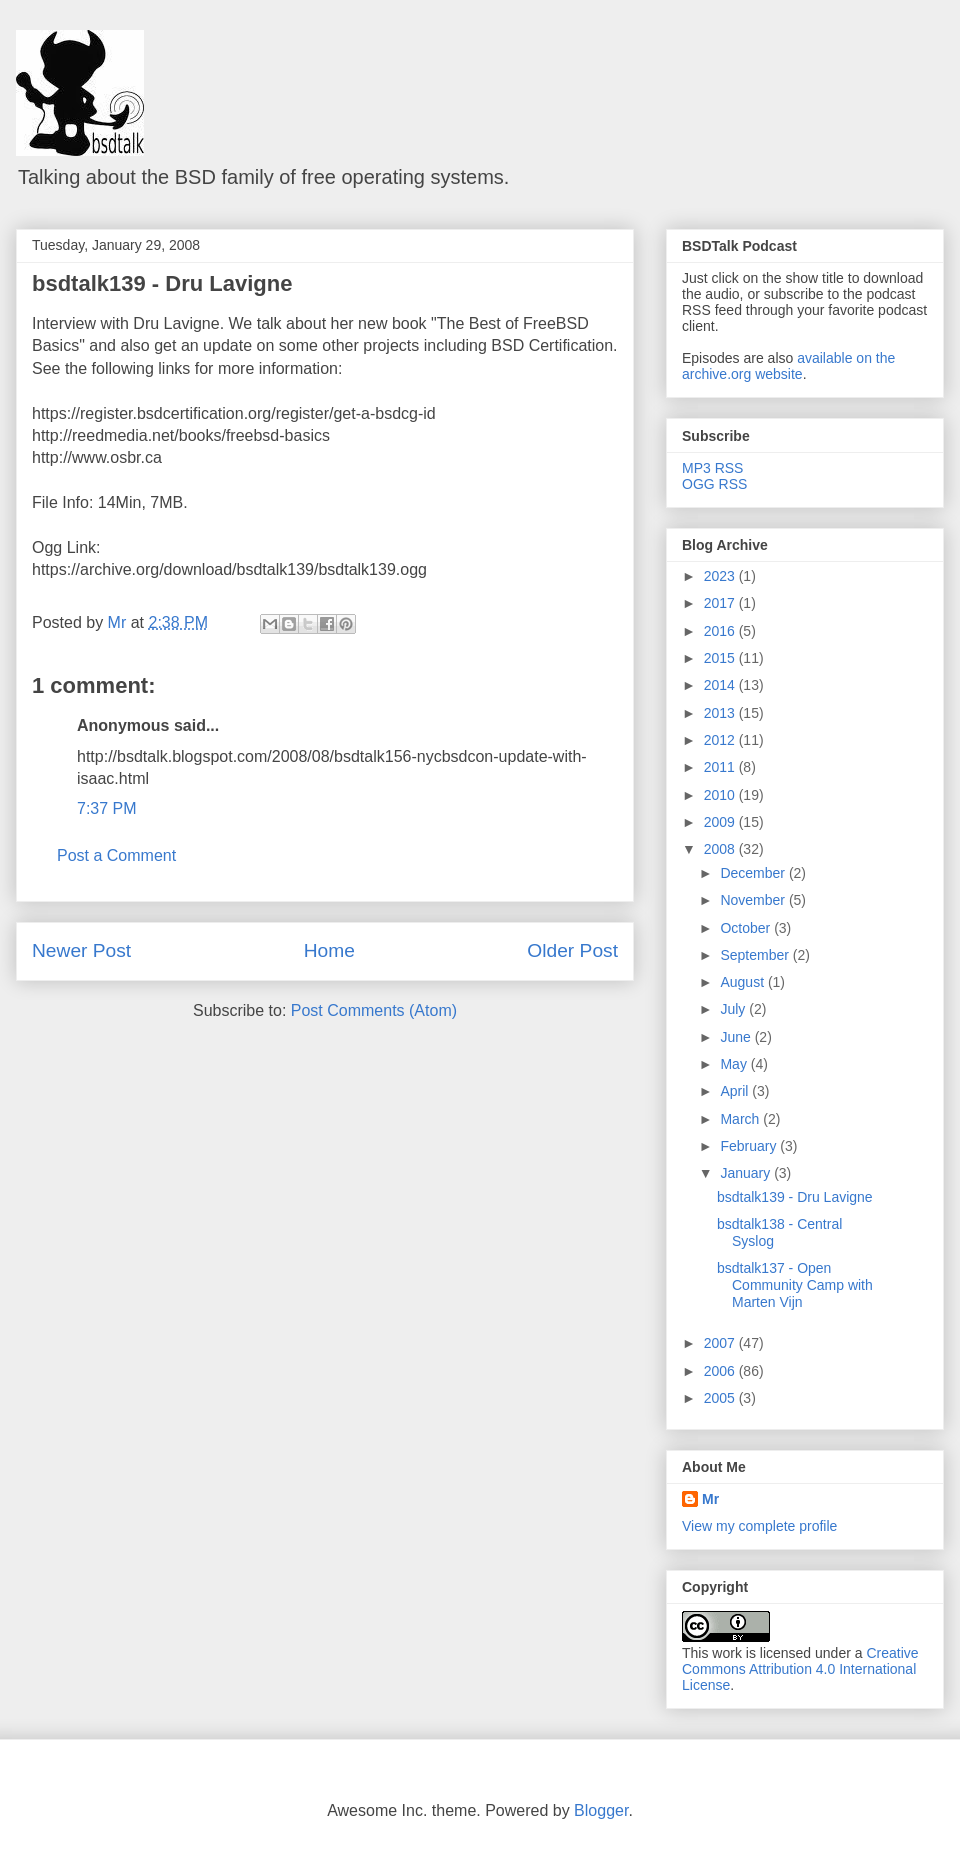 The height and width of the screenshot is (1853, 960). I want to click on 2017, so click(721, 603).